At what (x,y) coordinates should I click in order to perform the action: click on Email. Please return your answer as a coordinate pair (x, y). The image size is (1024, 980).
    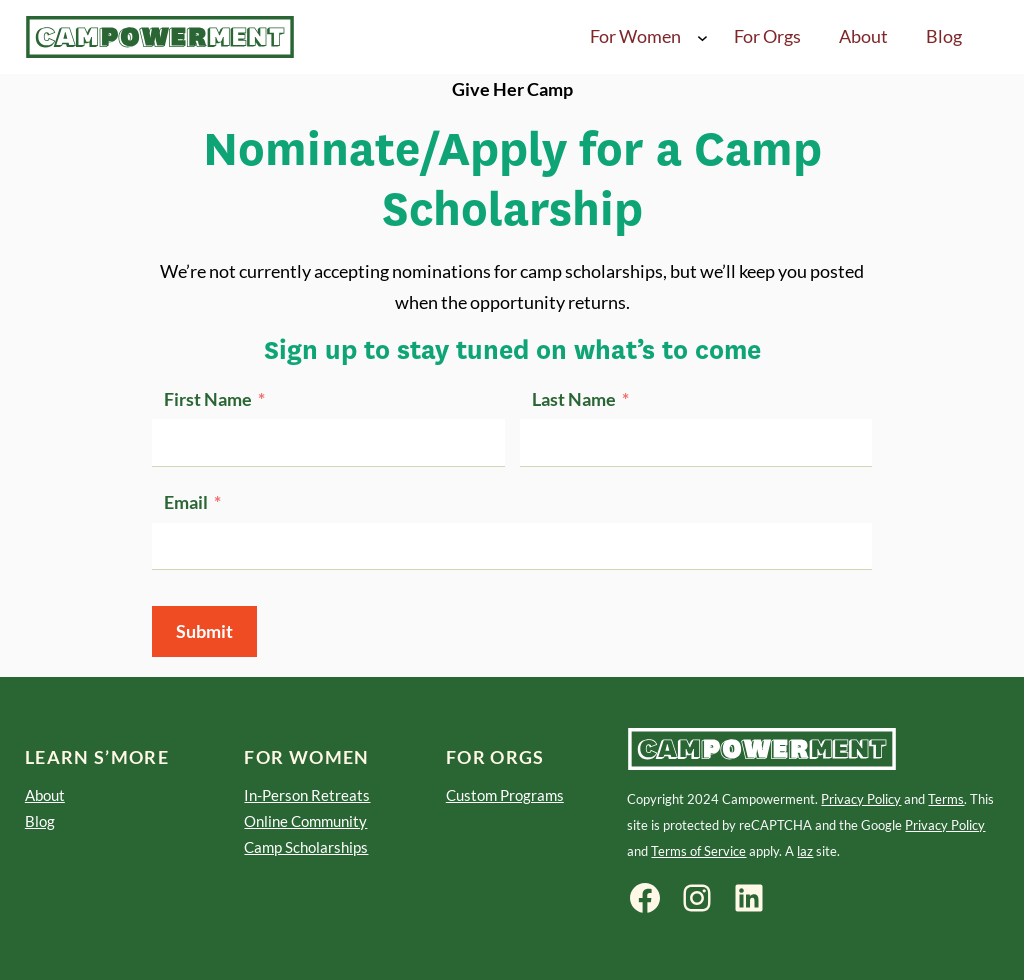
    Looking at the image, I should click on (186, 502).